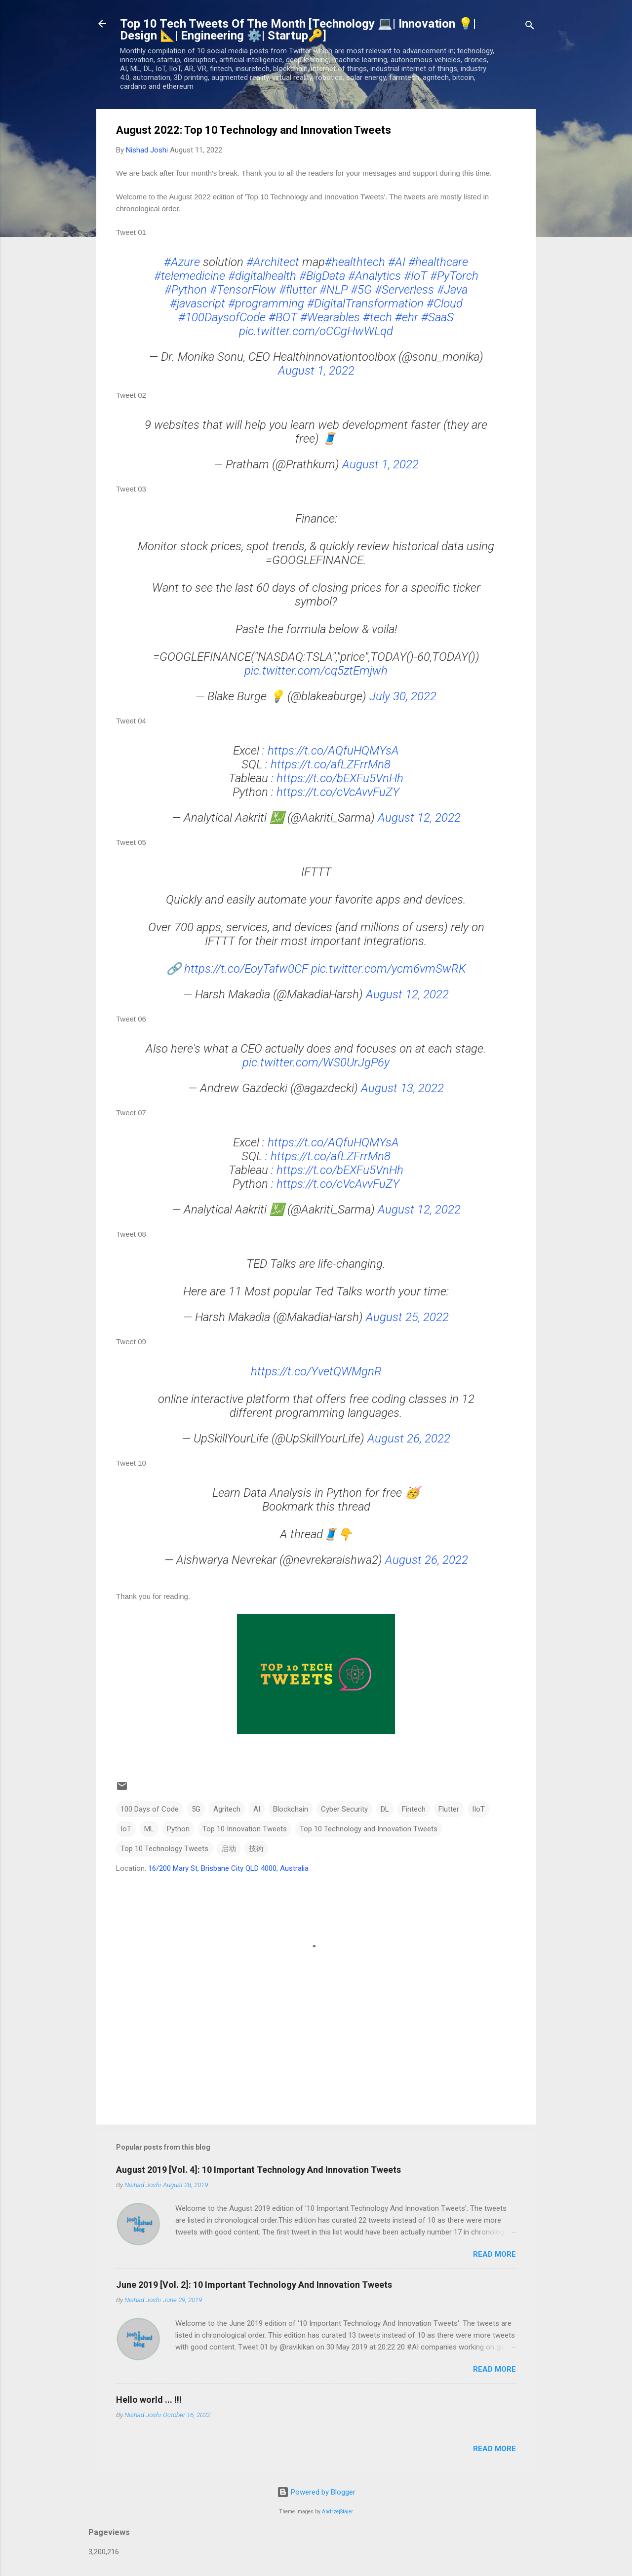 The height and width of the screenshot is (2576, 632). Describe the element at coordinates (344, 1809) in the screenshot. I see `Cyber Security` at that location.